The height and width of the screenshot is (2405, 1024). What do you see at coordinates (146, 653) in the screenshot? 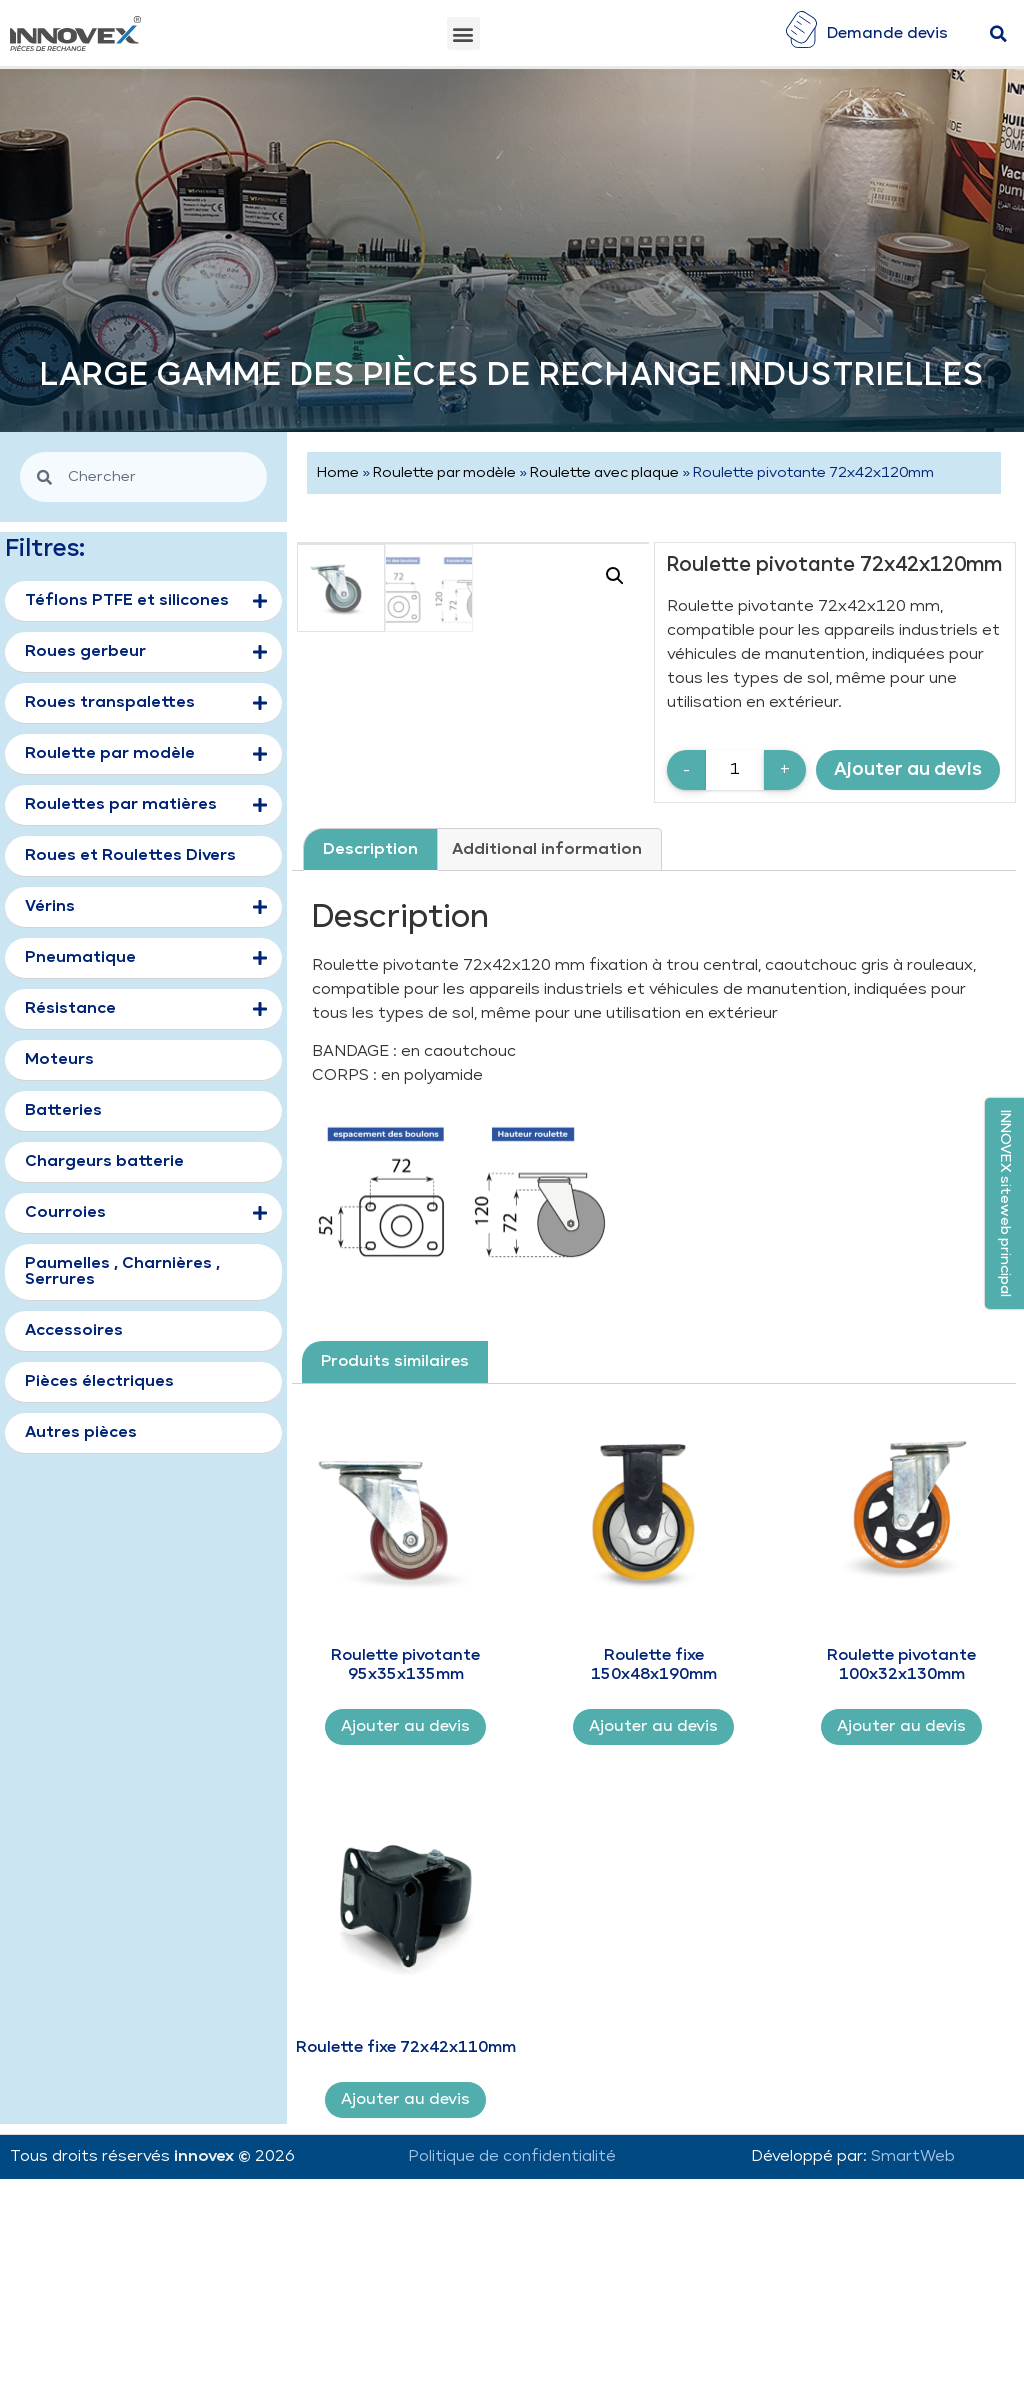
I see `Roues gerbeur` at bounding box center [146, 653].